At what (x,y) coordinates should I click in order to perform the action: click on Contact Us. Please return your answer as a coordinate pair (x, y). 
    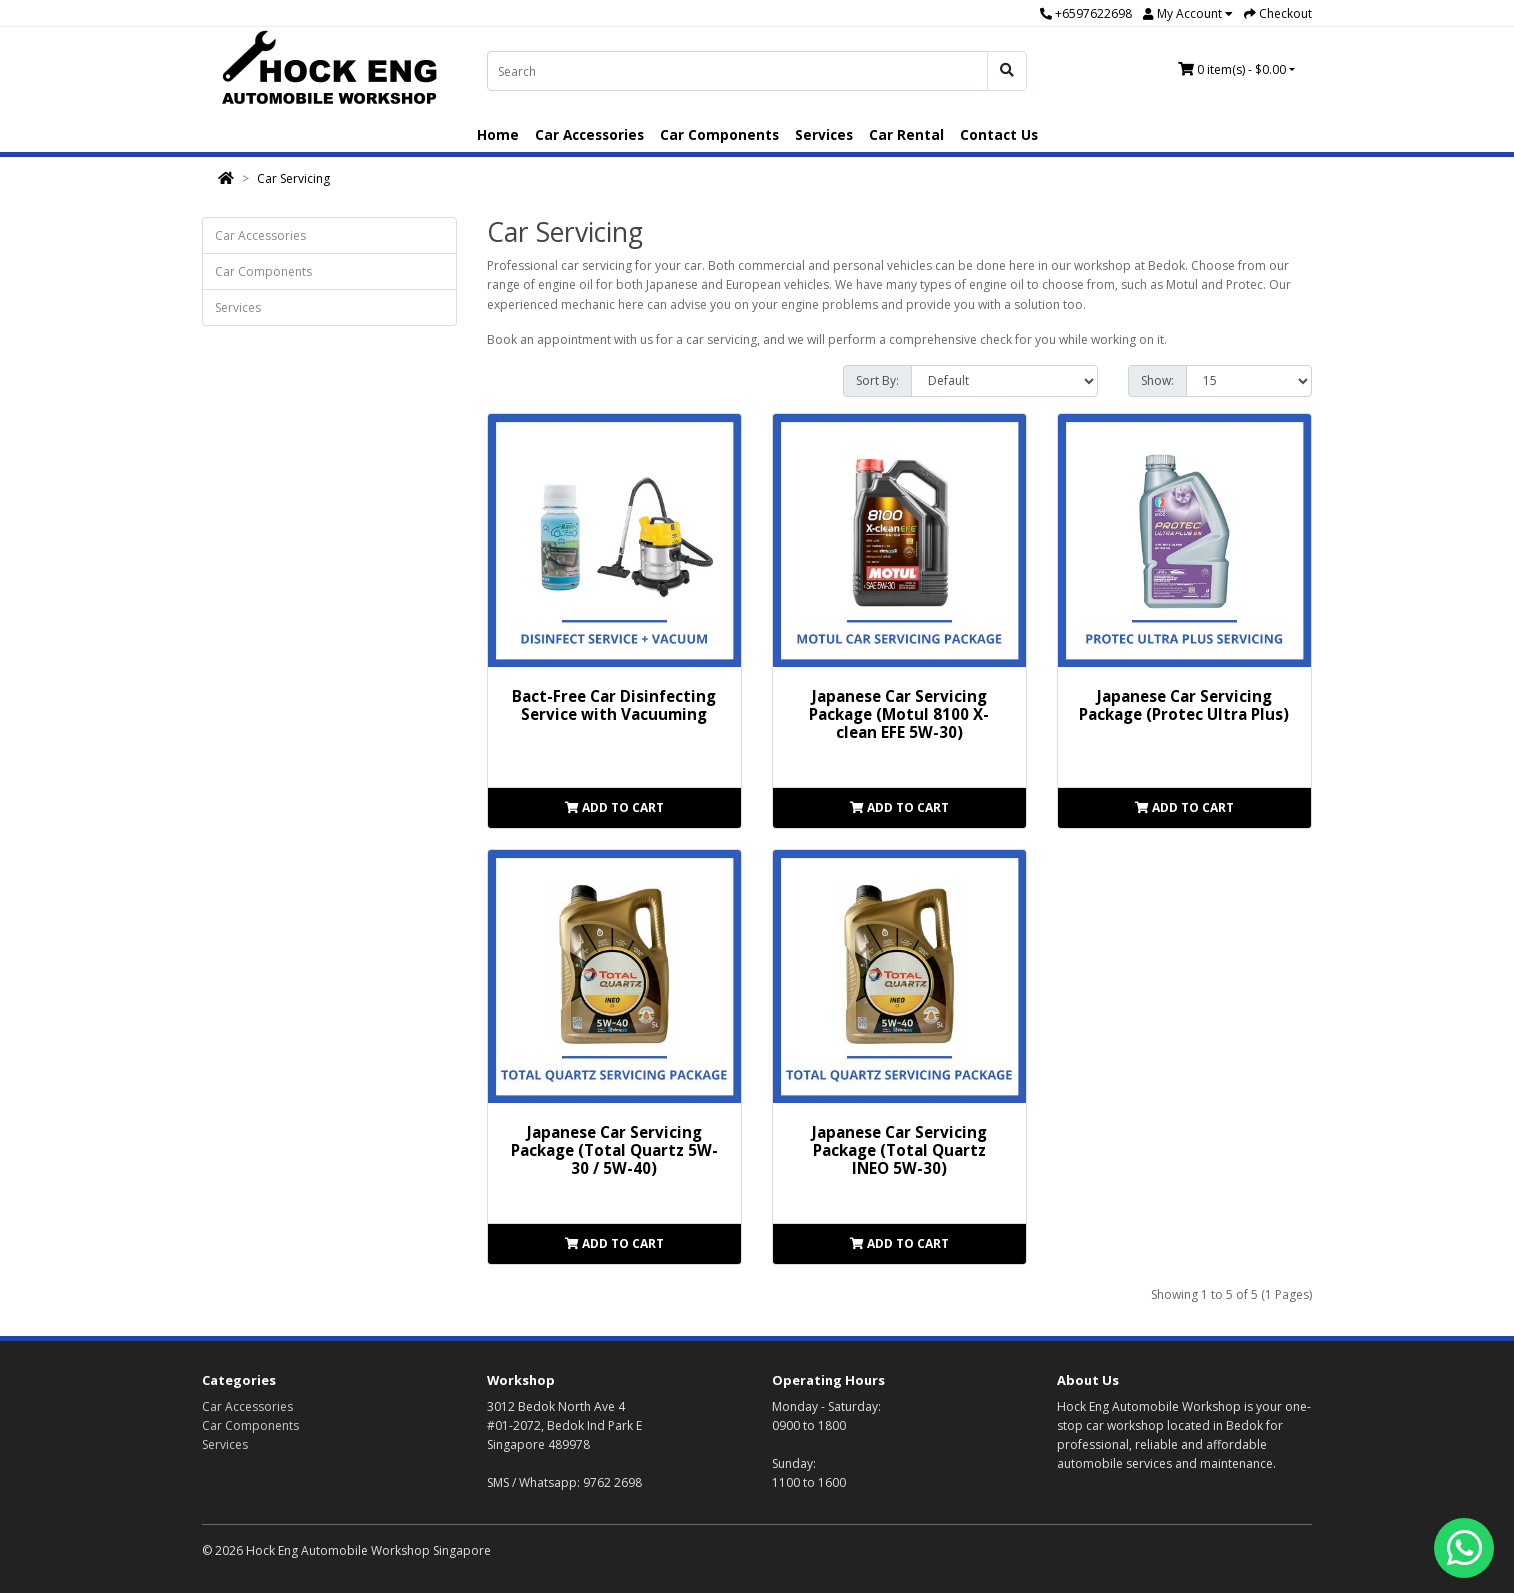
    Looking at the image, I should click on (999, 134).